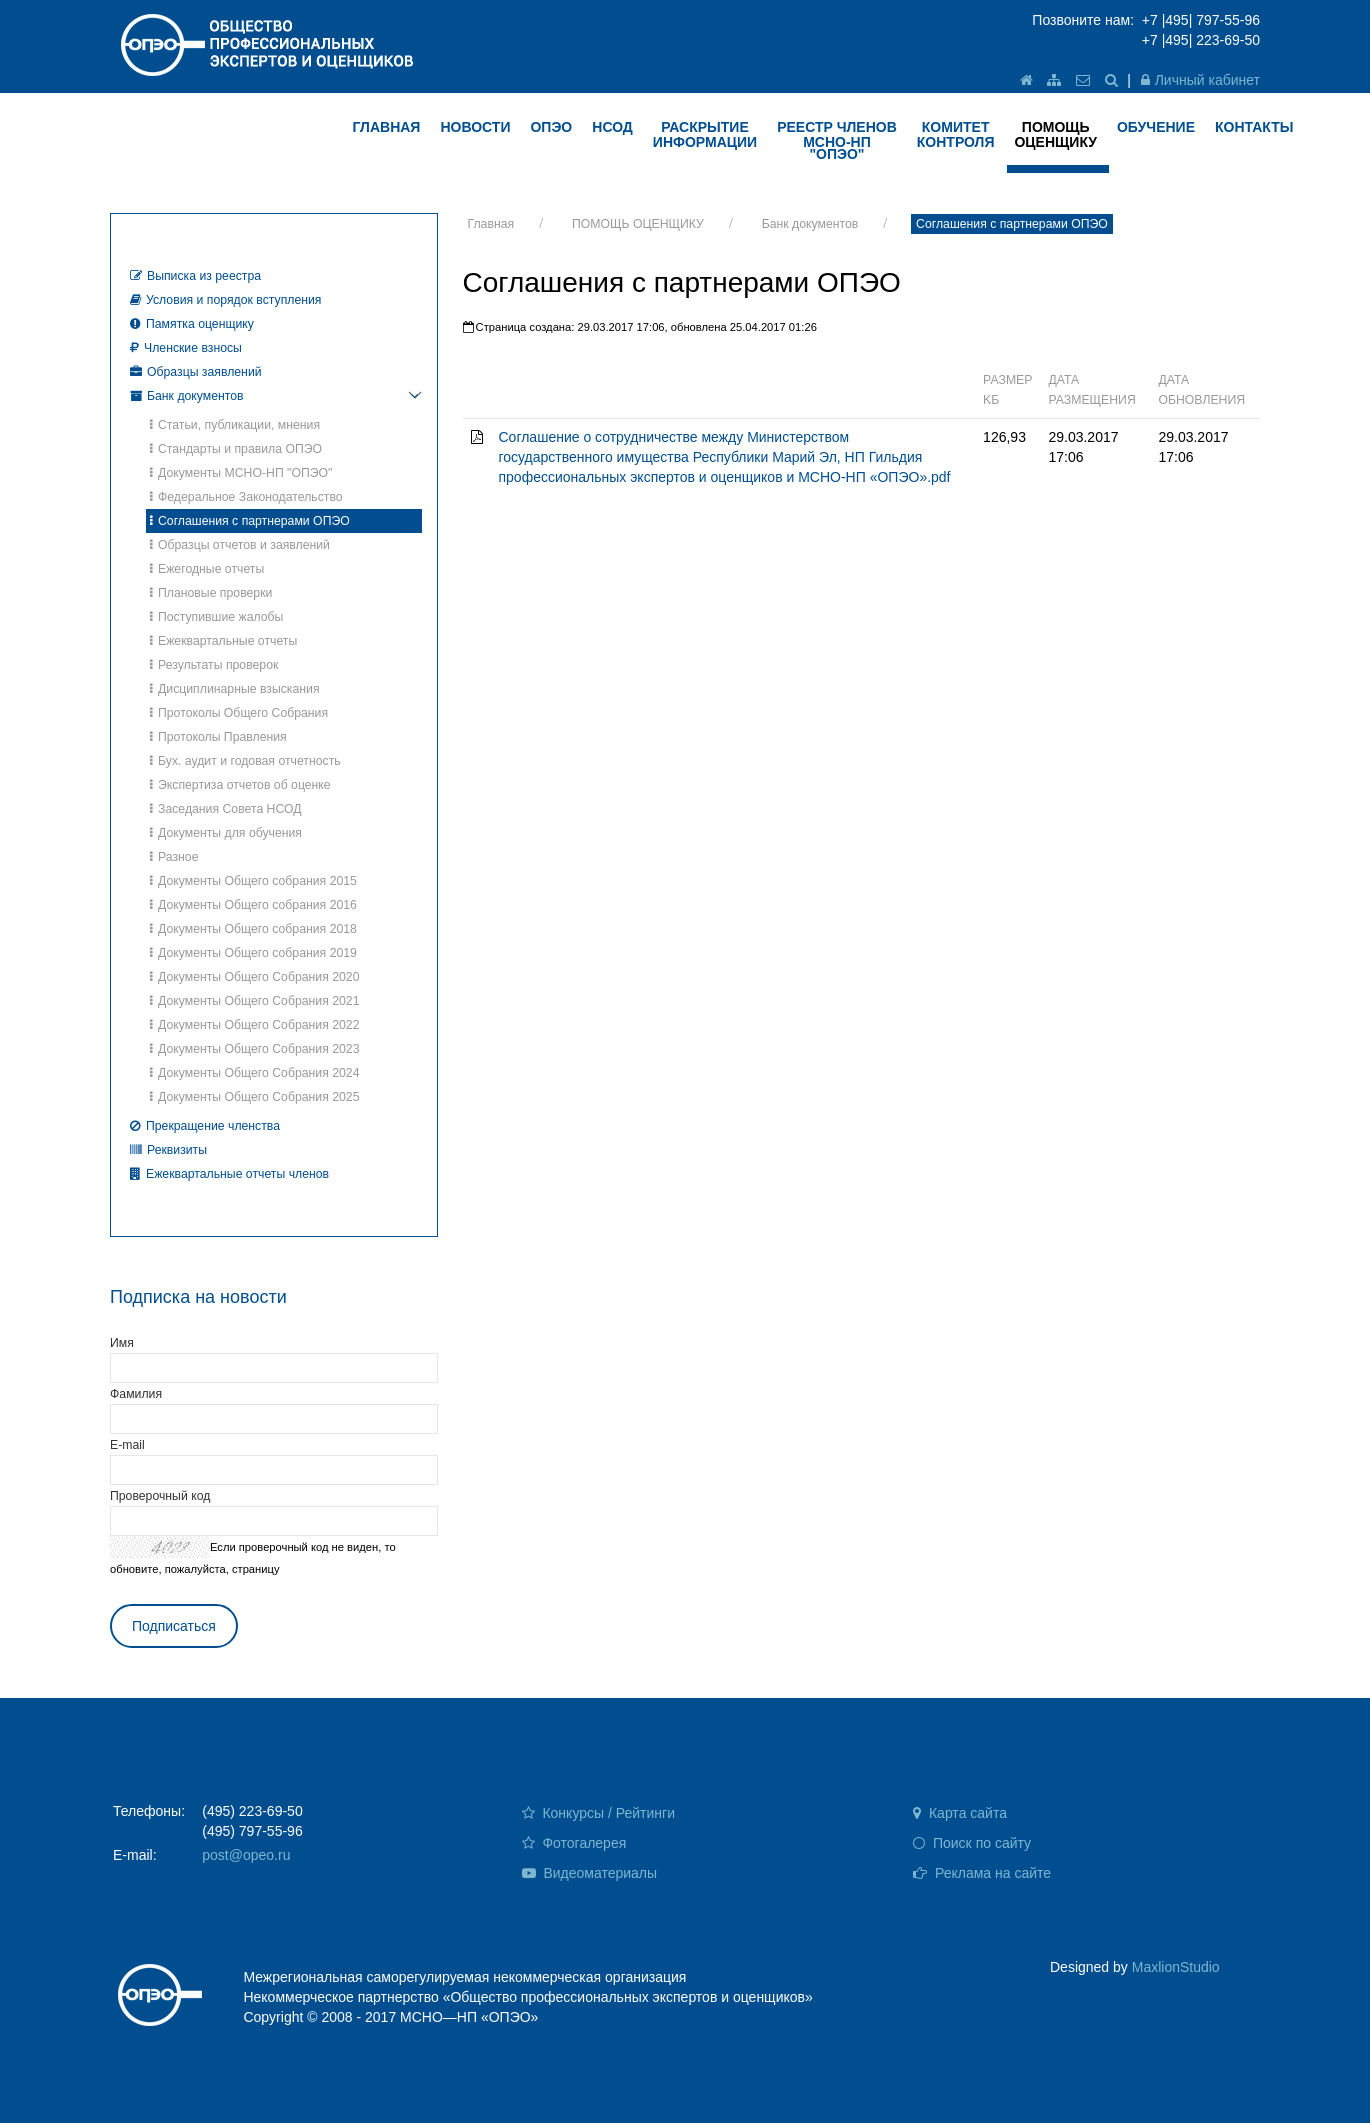 The image size is (1370, 2123). I want to click on Фамилия, so click(136, 1394).